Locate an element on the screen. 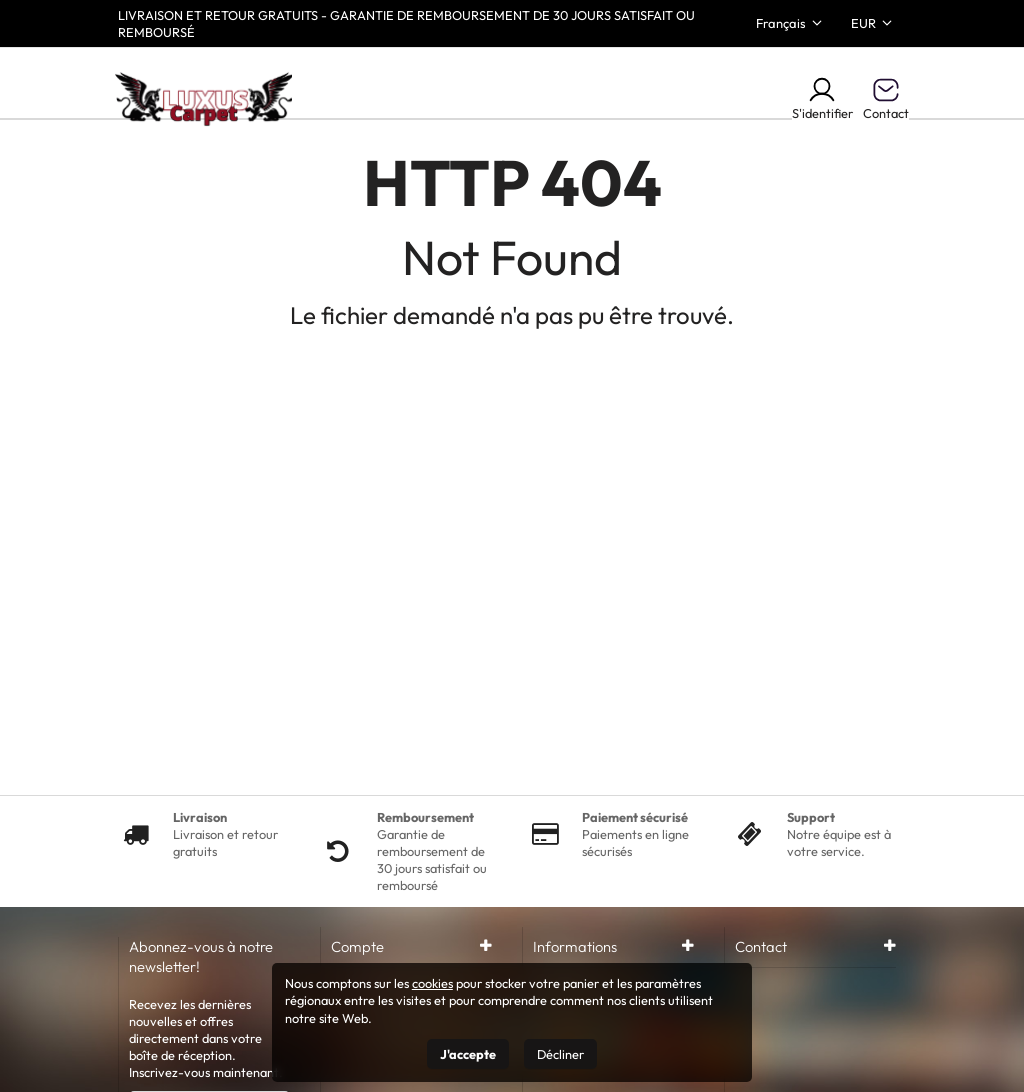 This screenshot has width=1024, height=1092. cookies is located at coordinates (432, 983).